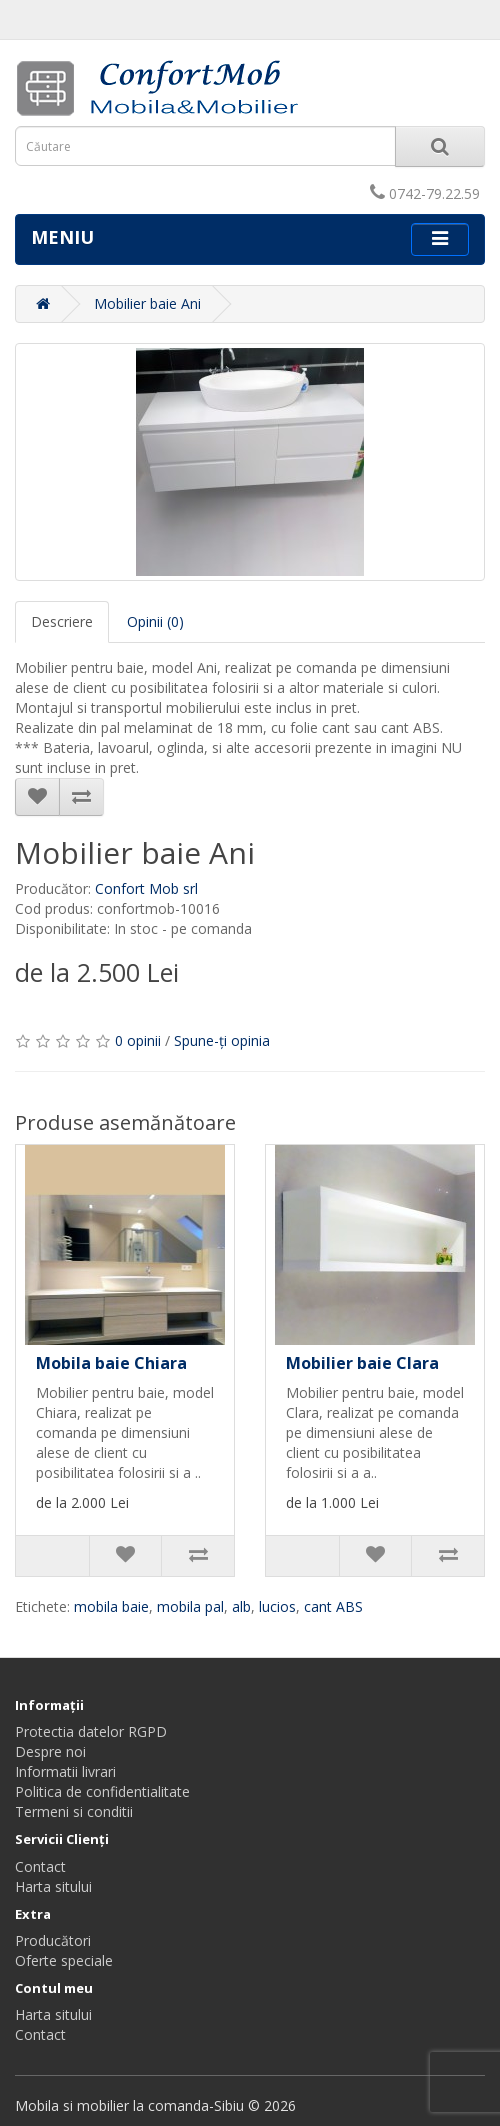 The height and width of the screenshot is (2126, 500). I want to click on Producători, so click(53, 1940).